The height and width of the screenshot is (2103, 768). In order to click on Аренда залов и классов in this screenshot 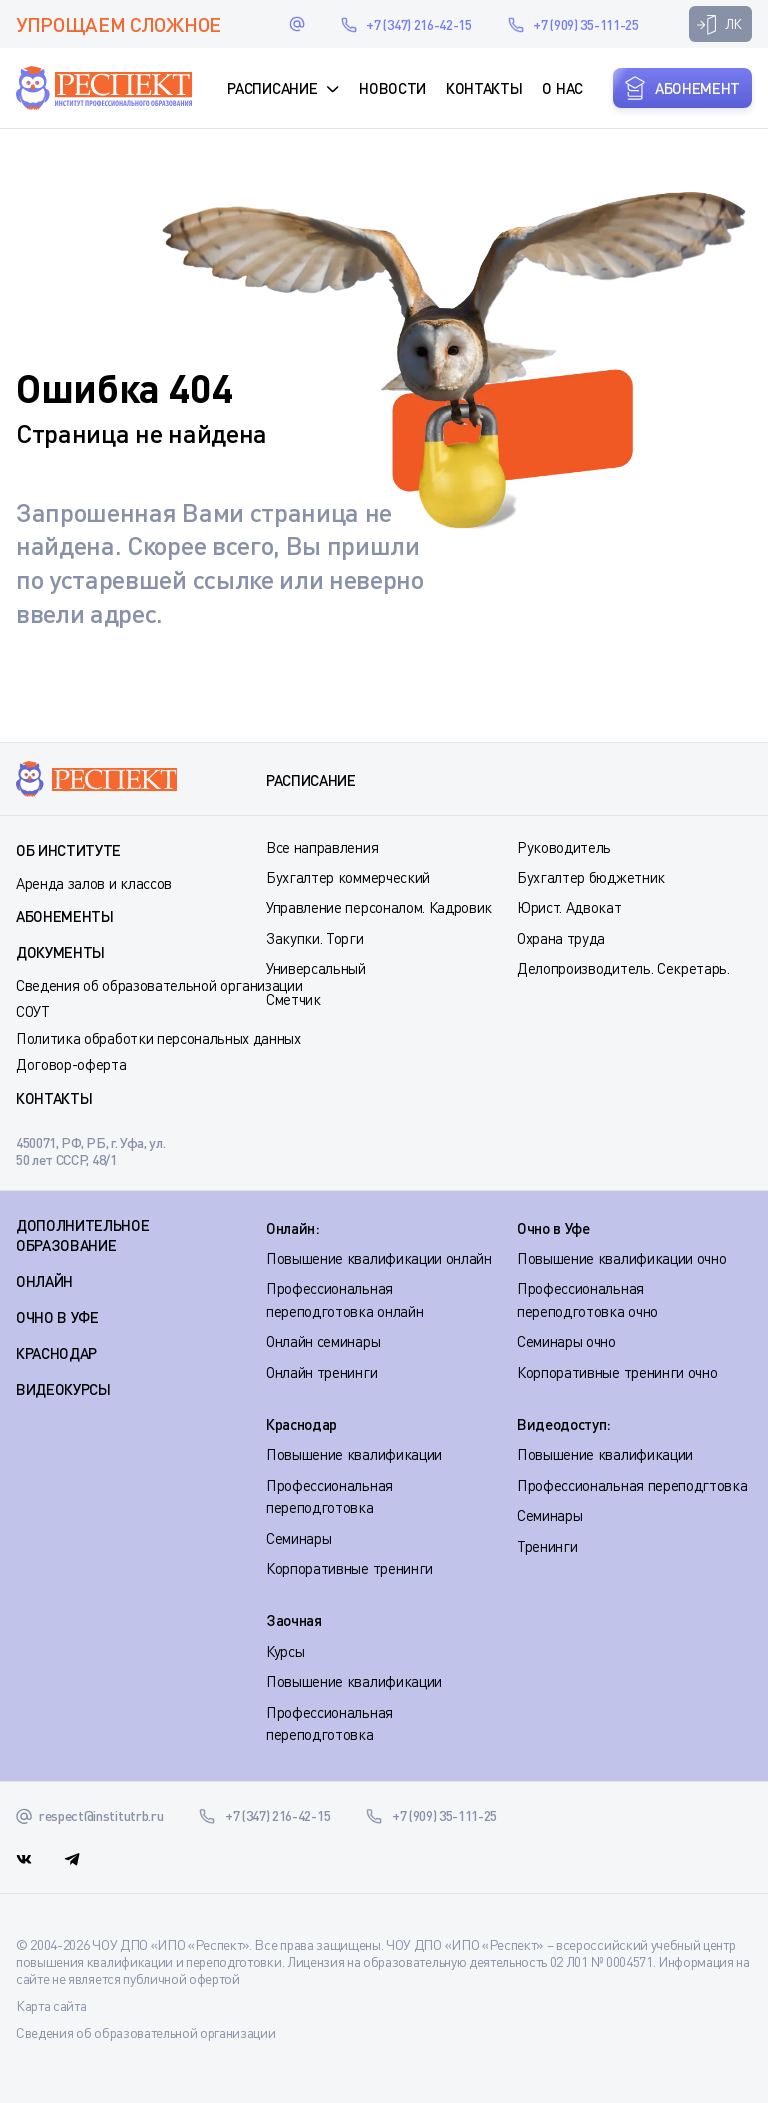, I will do `click(94, 883)`.